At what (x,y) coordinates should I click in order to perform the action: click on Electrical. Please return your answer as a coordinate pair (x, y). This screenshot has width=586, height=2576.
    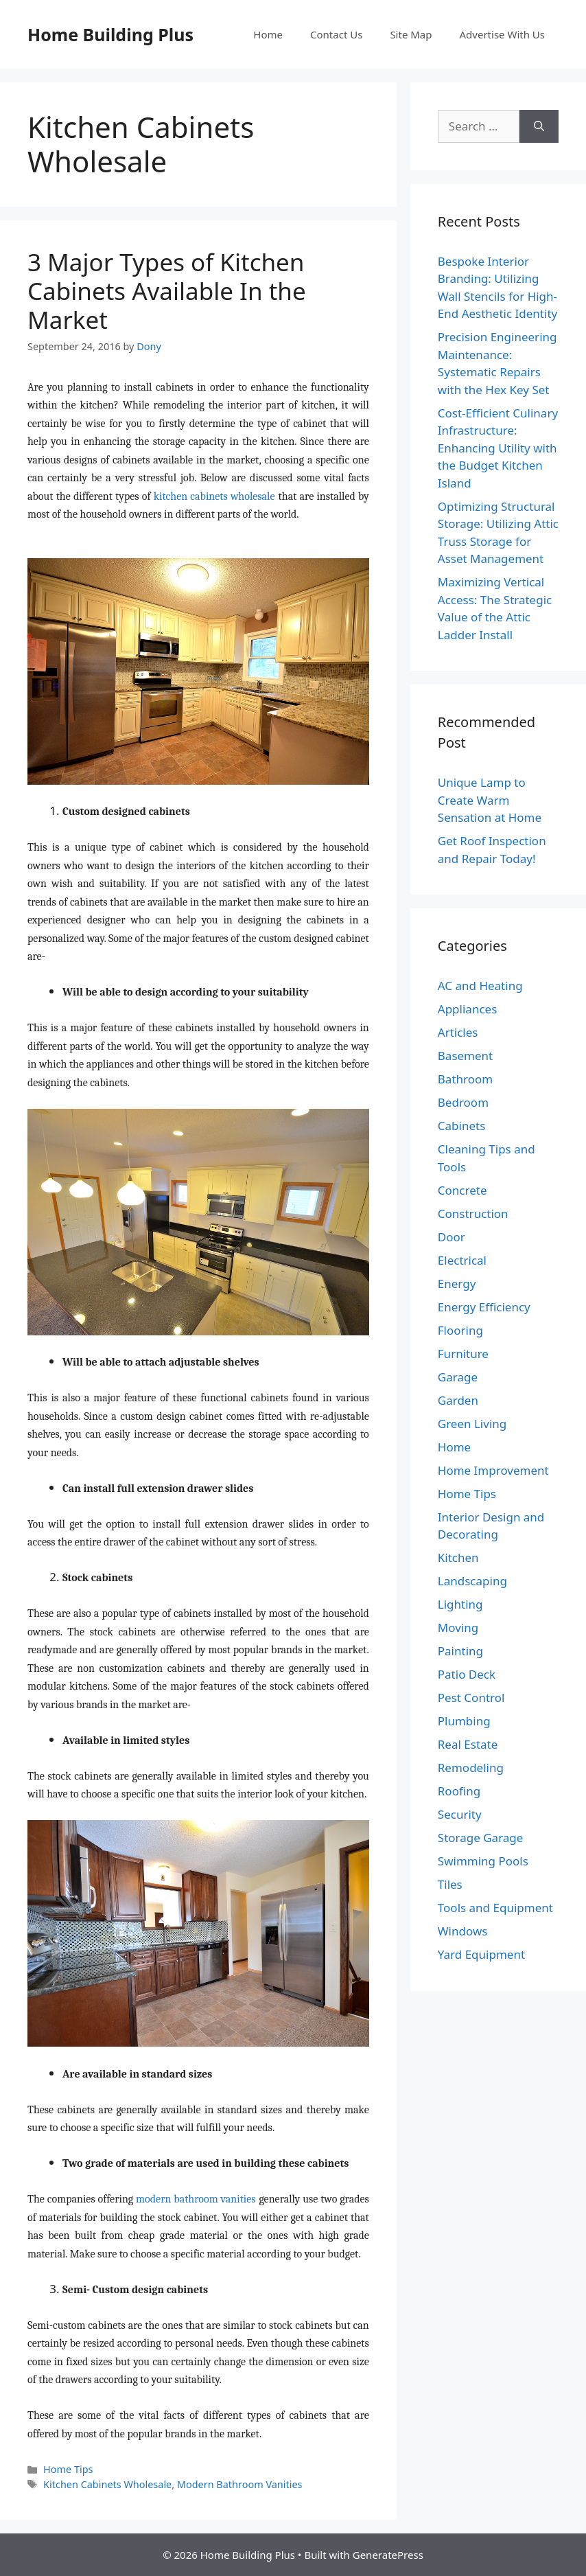
    Looking at the image, I should click on (462, 1260).